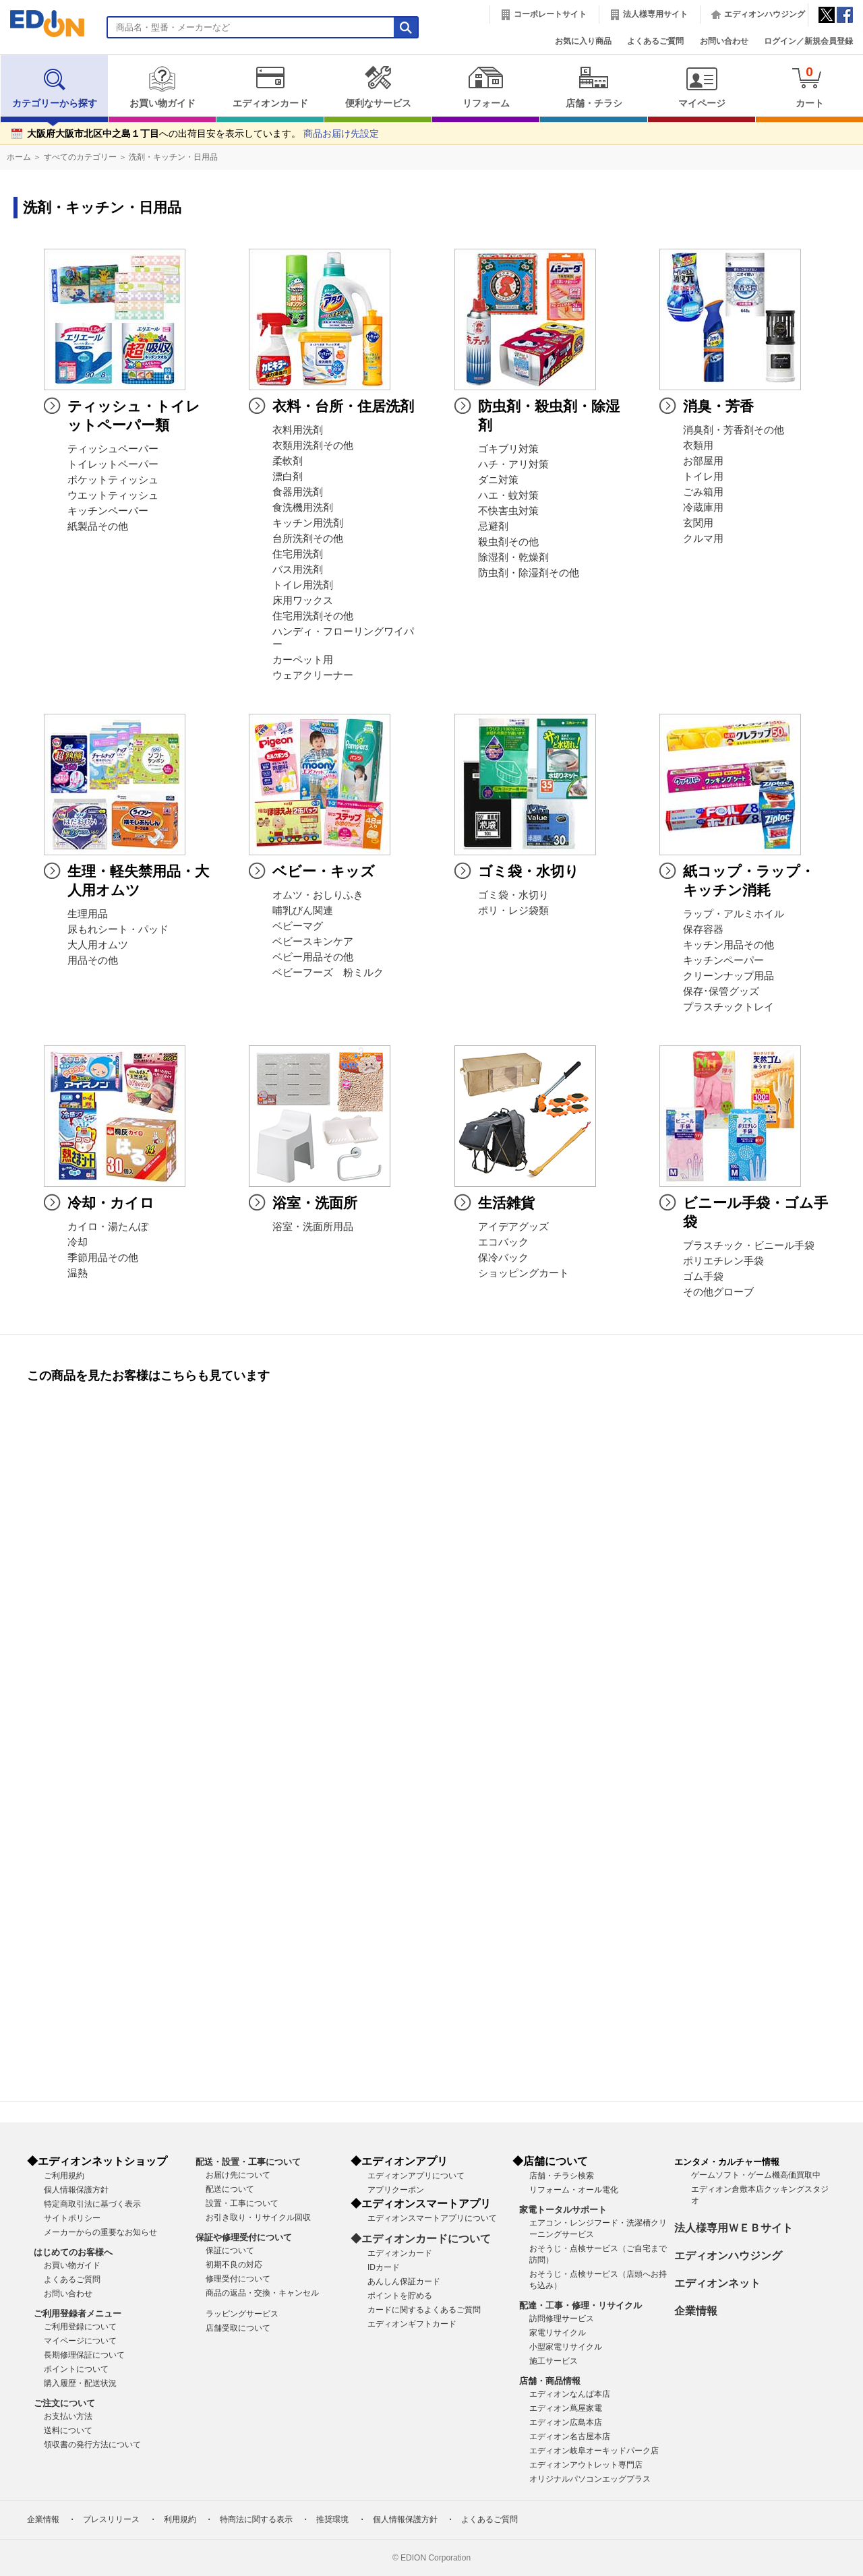 The image size is (863, 2576). What do you see at coordinates (703, 1276) in the screenshot?
I see `ゴム手袋` at bounding box center [703, 1276].